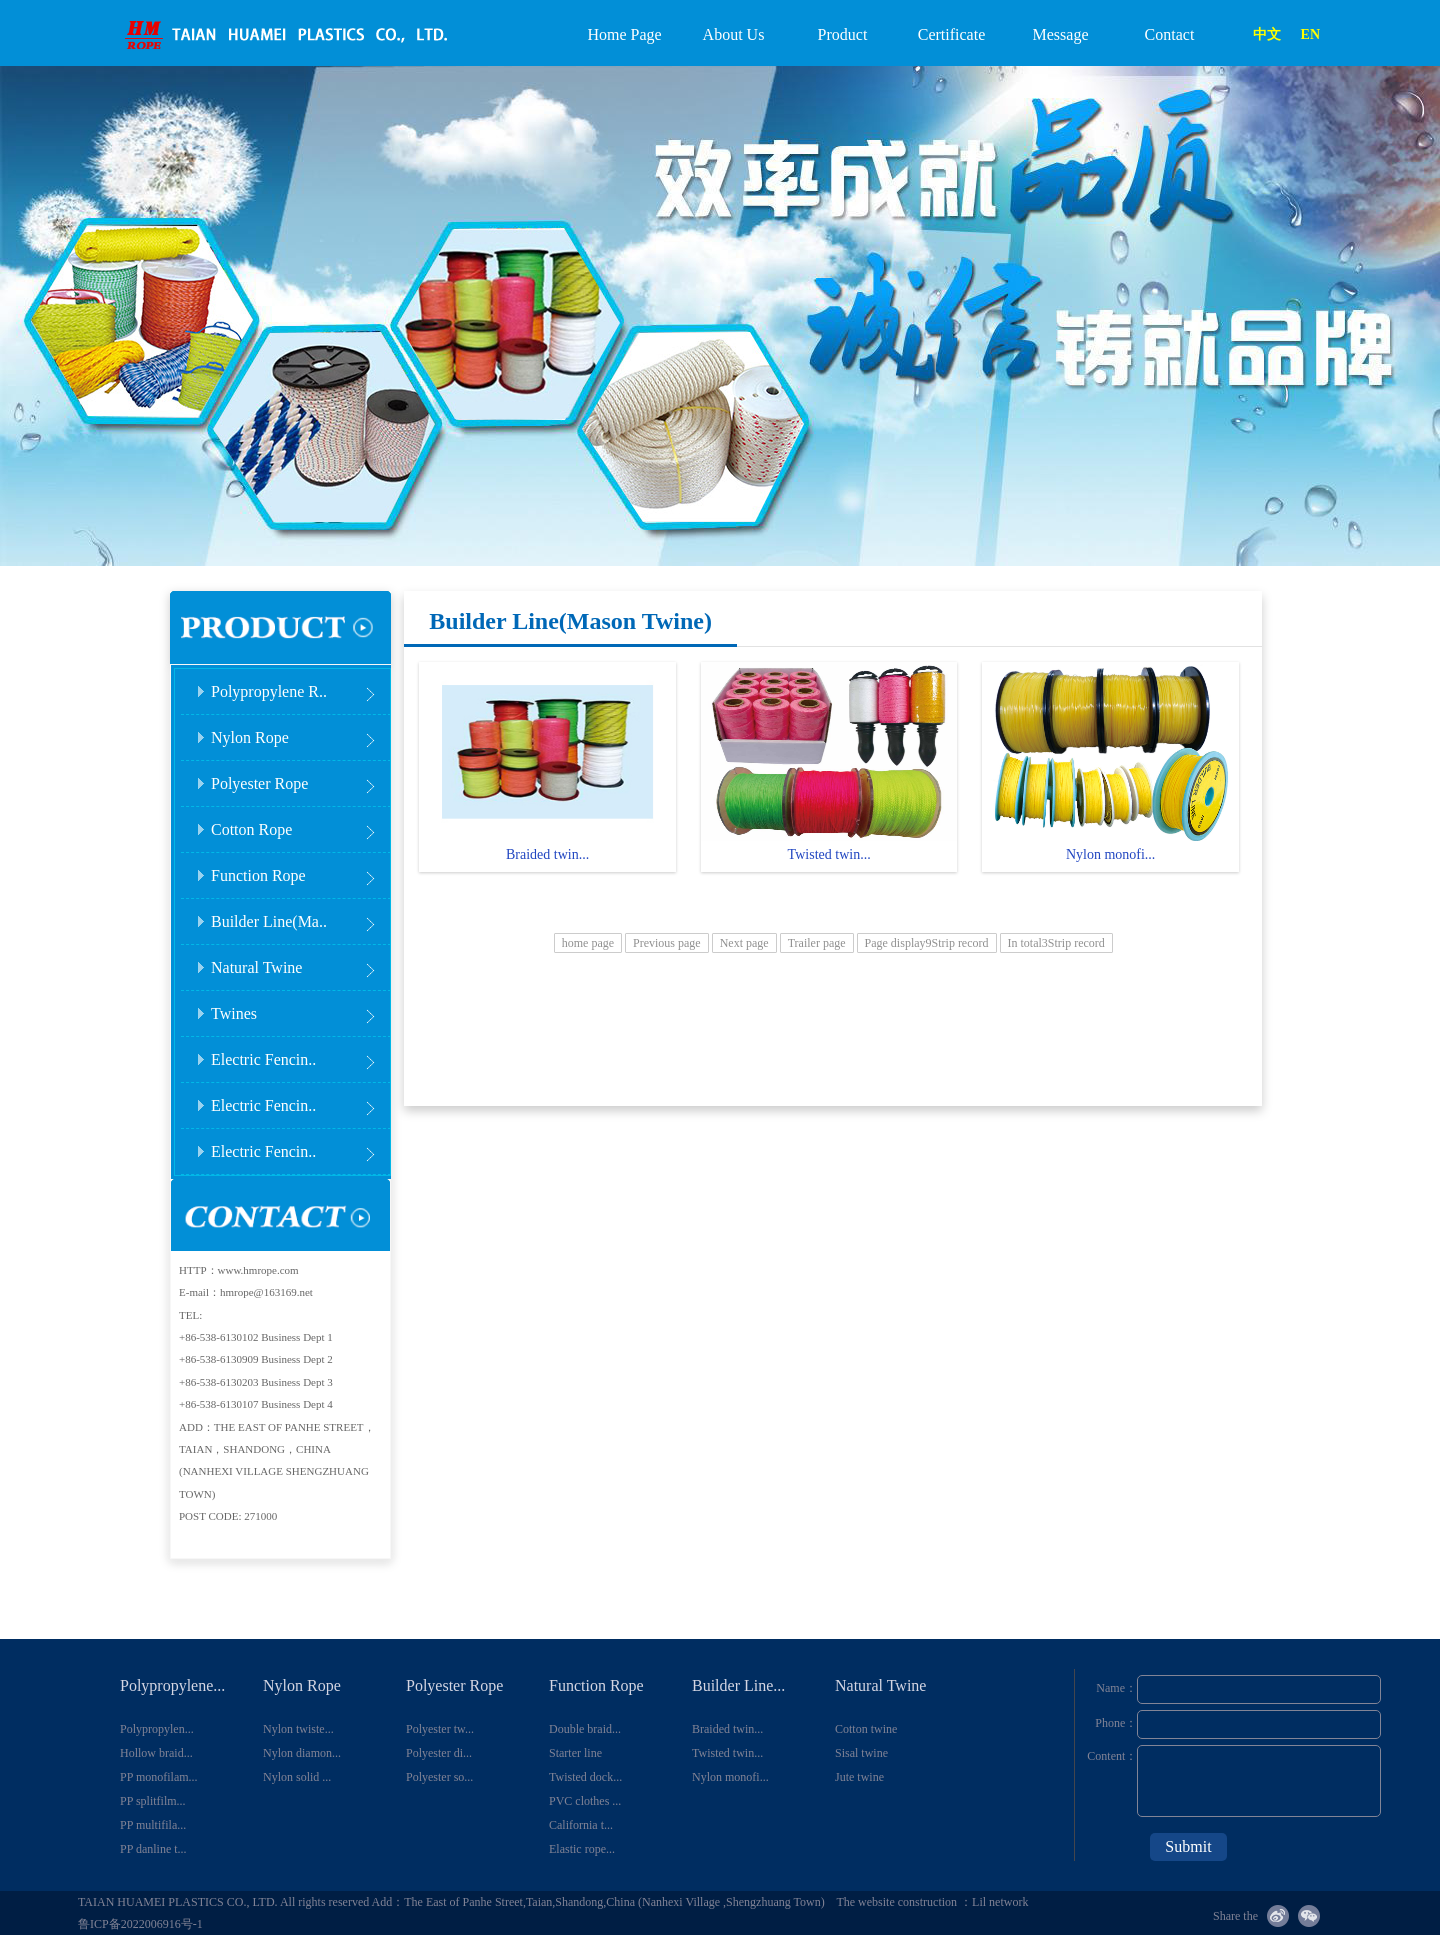 This screenshot has width=1440, height=1935. What do you see at coordinates (439, 1777) in the screenshot?
I see `Polyester so...` at bounding box center [439, 1777].